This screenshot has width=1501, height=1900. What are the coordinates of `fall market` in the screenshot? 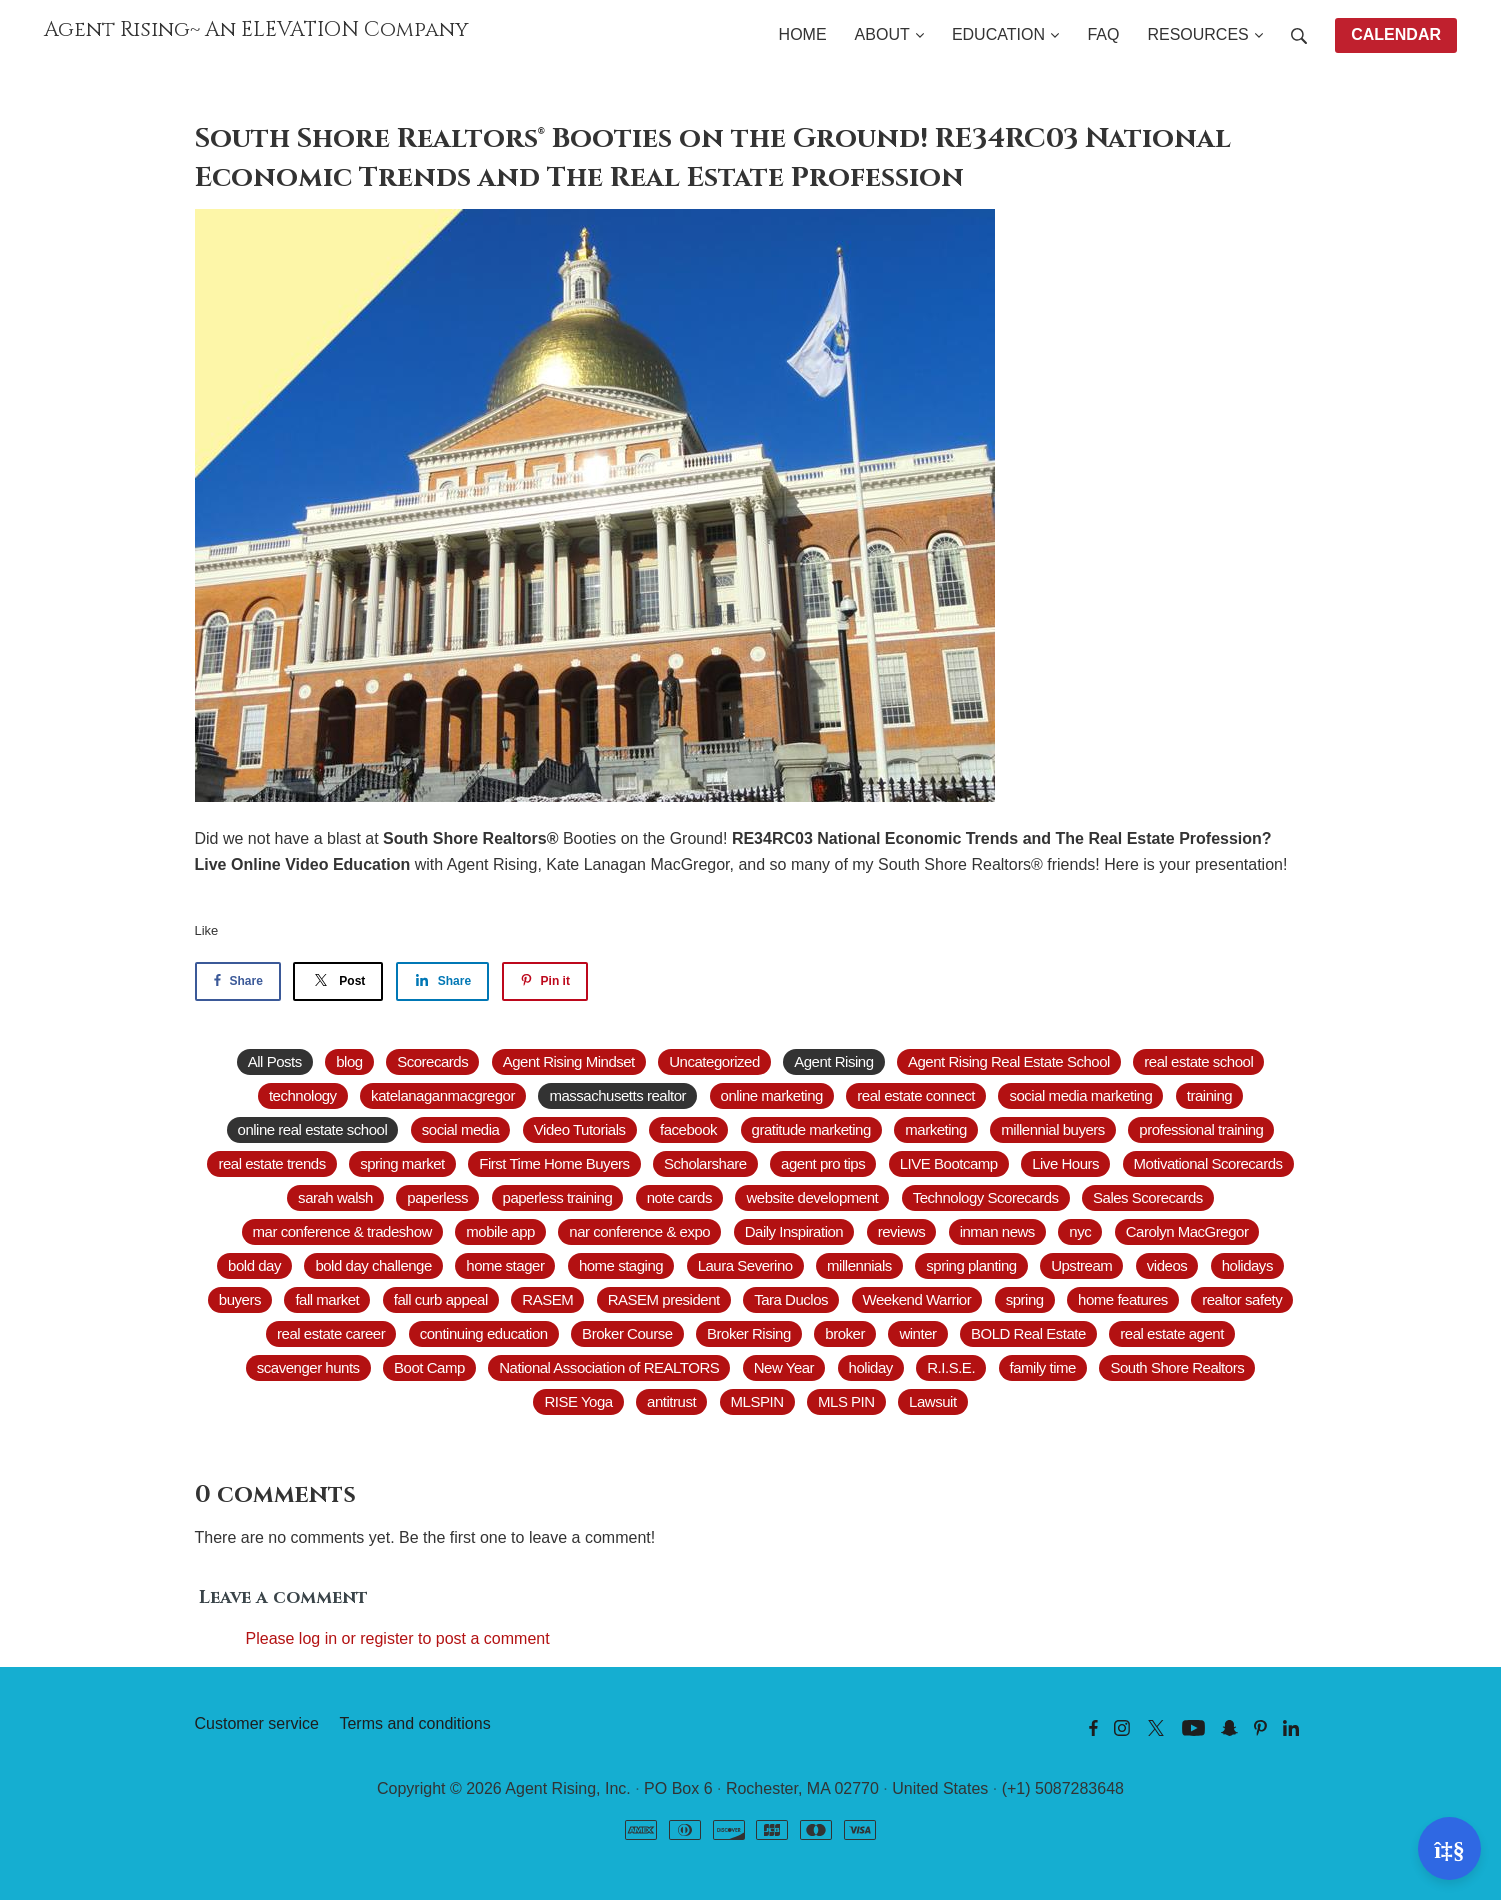 It's located at (327, 1299).